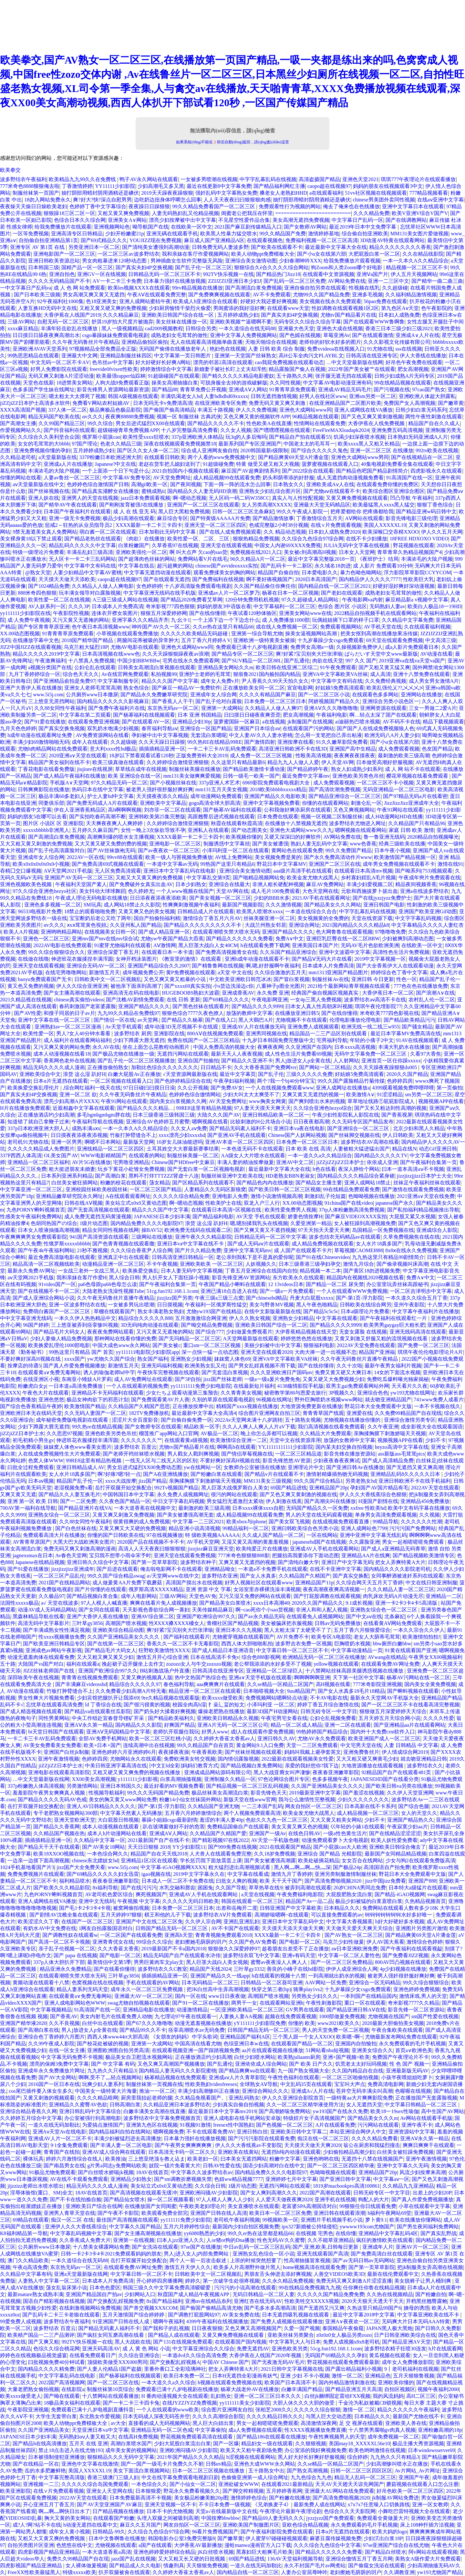  Describe the element at coordinates (372, 1040) in the screenshot. I see `年轻的小痍子2中文` at that location.